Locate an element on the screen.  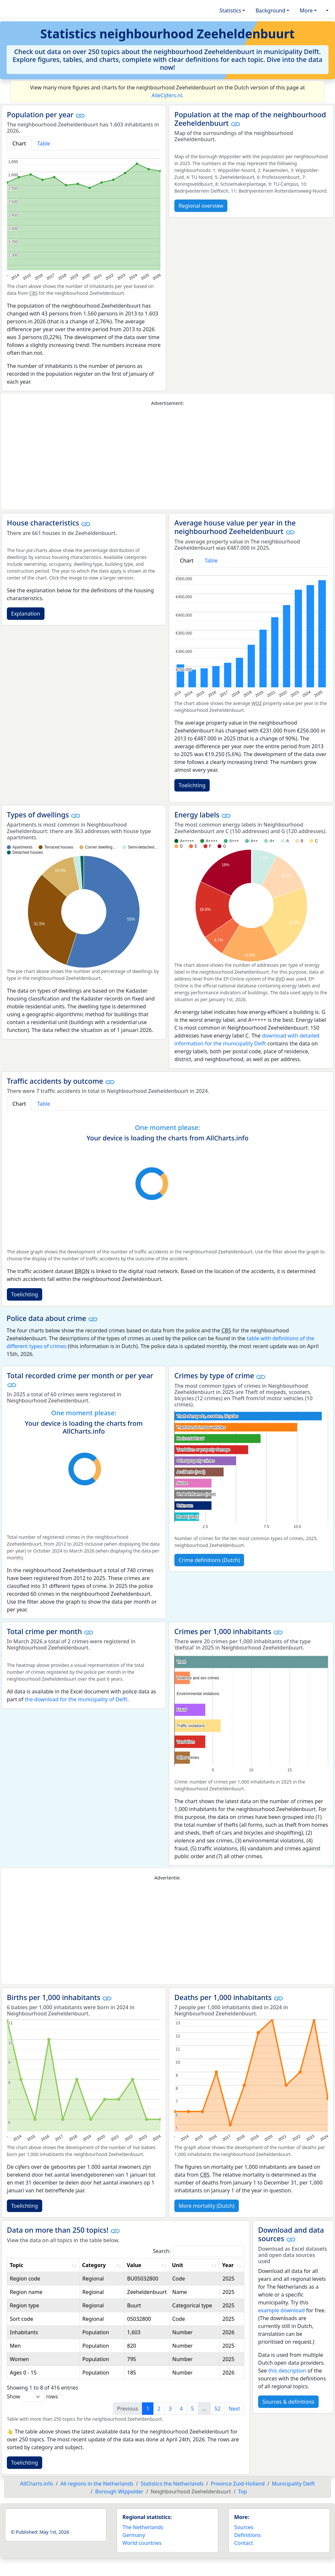
Search: is located at coordinates (198, 2251).